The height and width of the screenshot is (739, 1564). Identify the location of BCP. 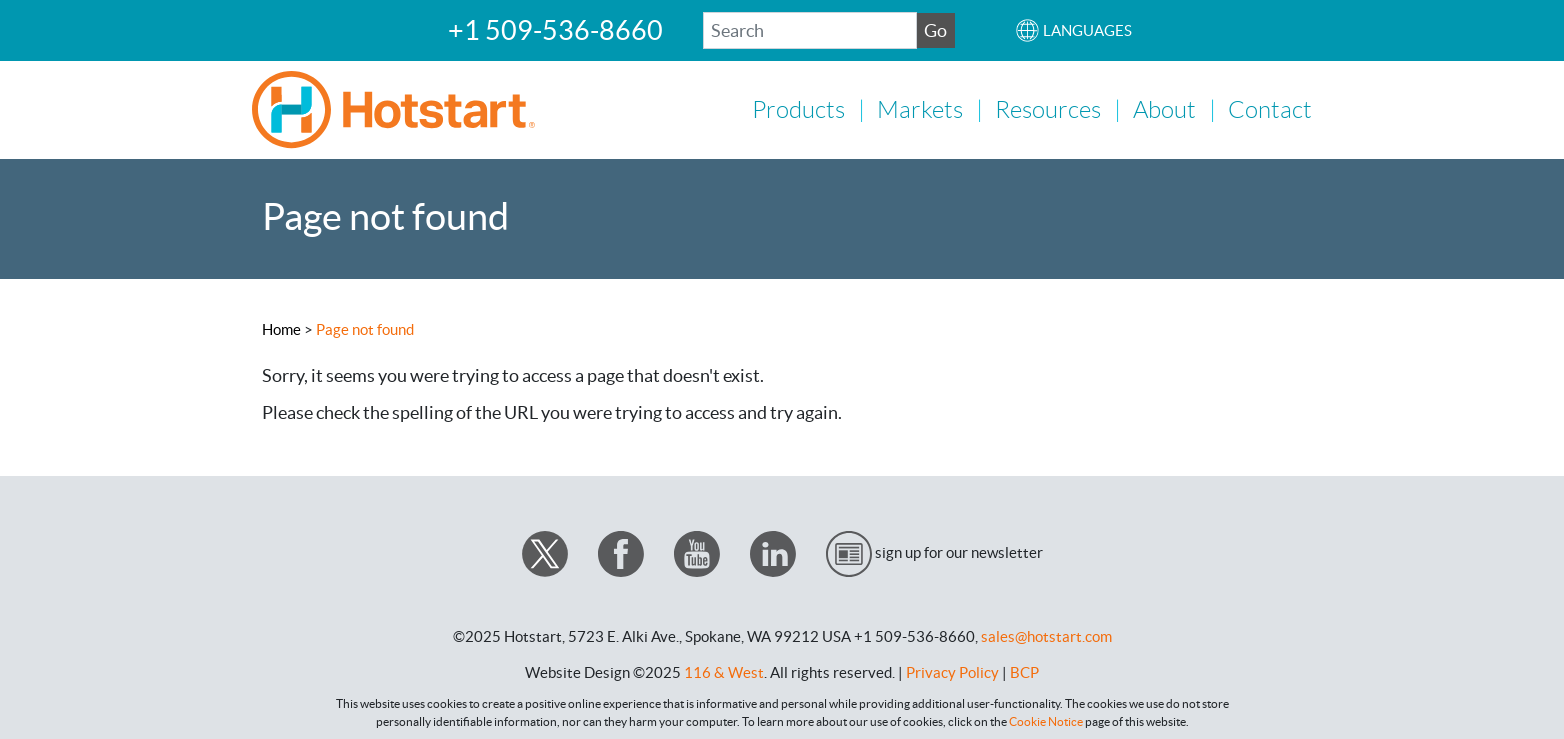
(1024, 670).